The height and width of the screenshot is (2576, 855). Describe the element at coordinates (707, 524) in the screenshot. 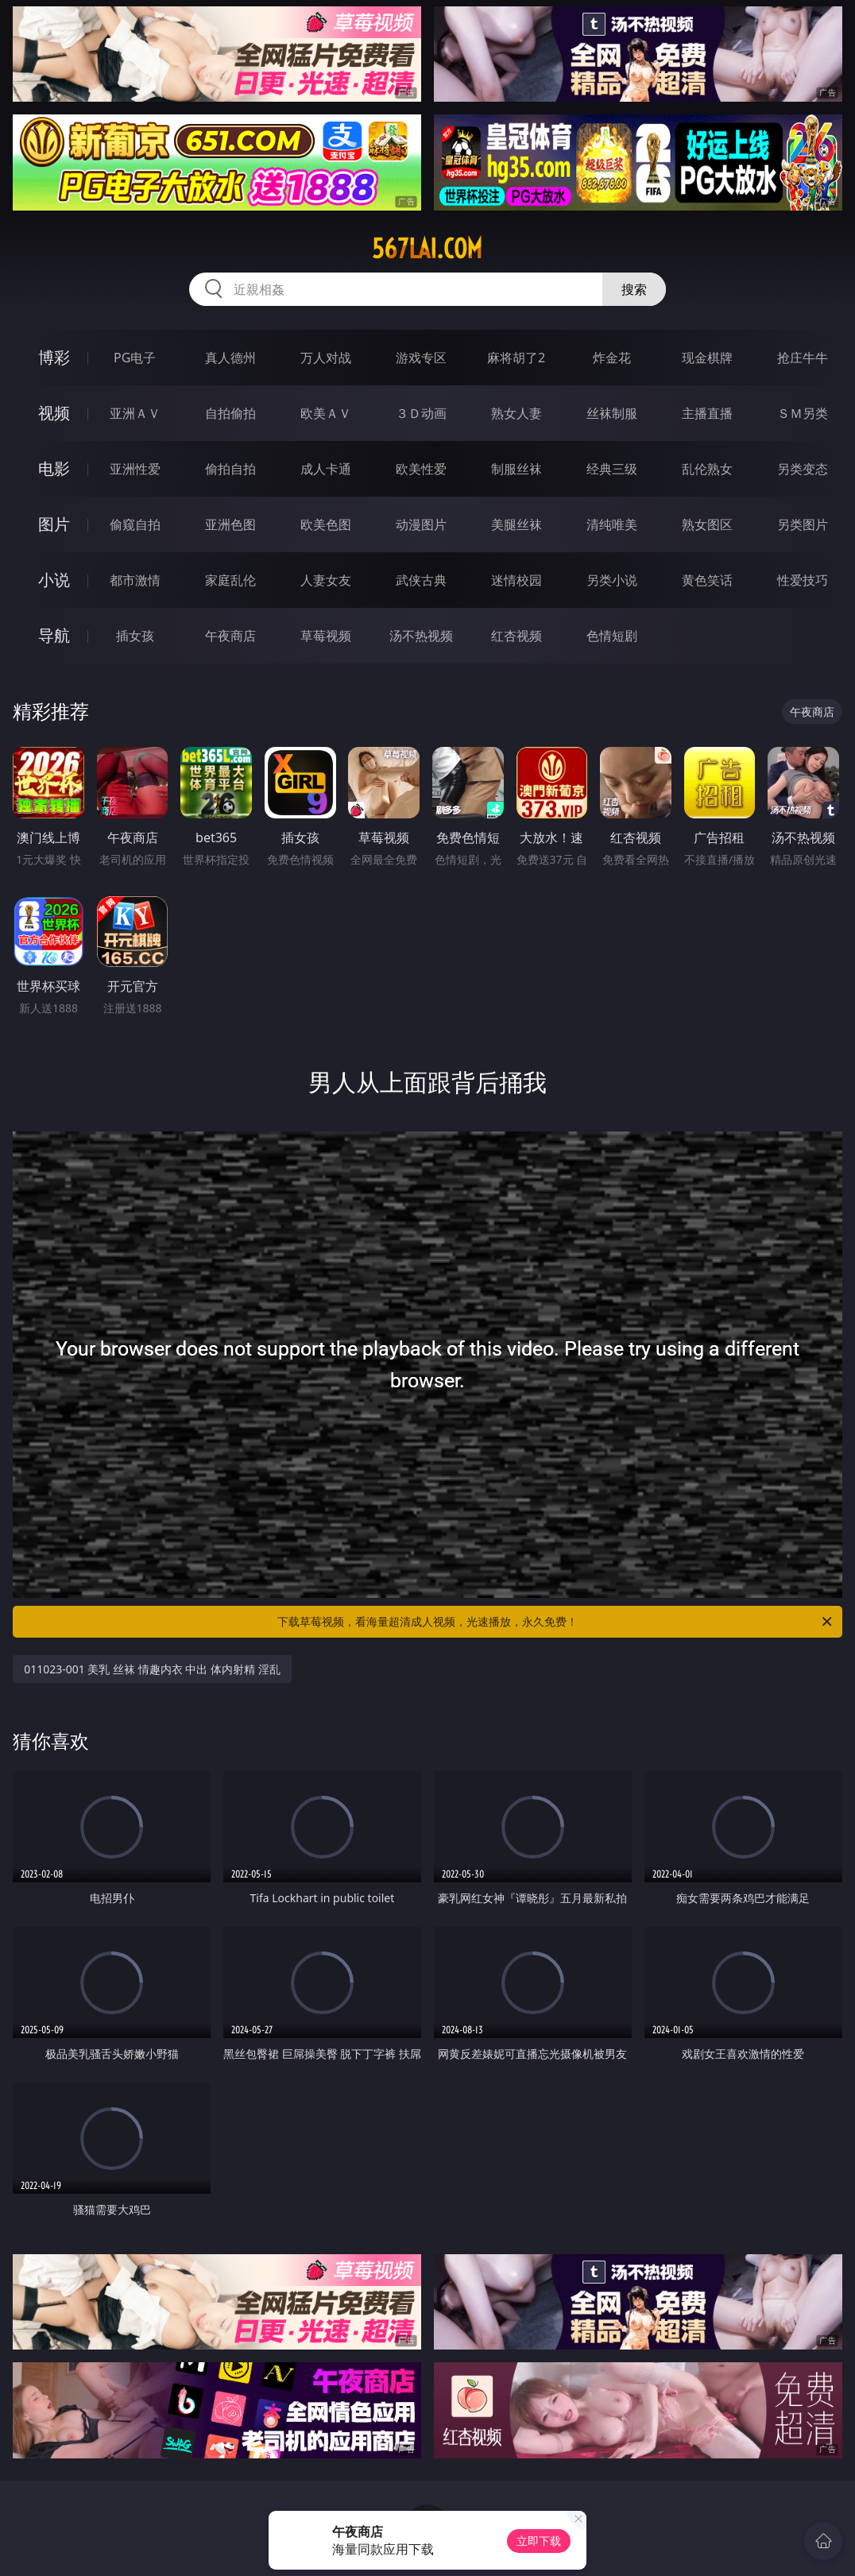

I see `熟女图区` at that location.